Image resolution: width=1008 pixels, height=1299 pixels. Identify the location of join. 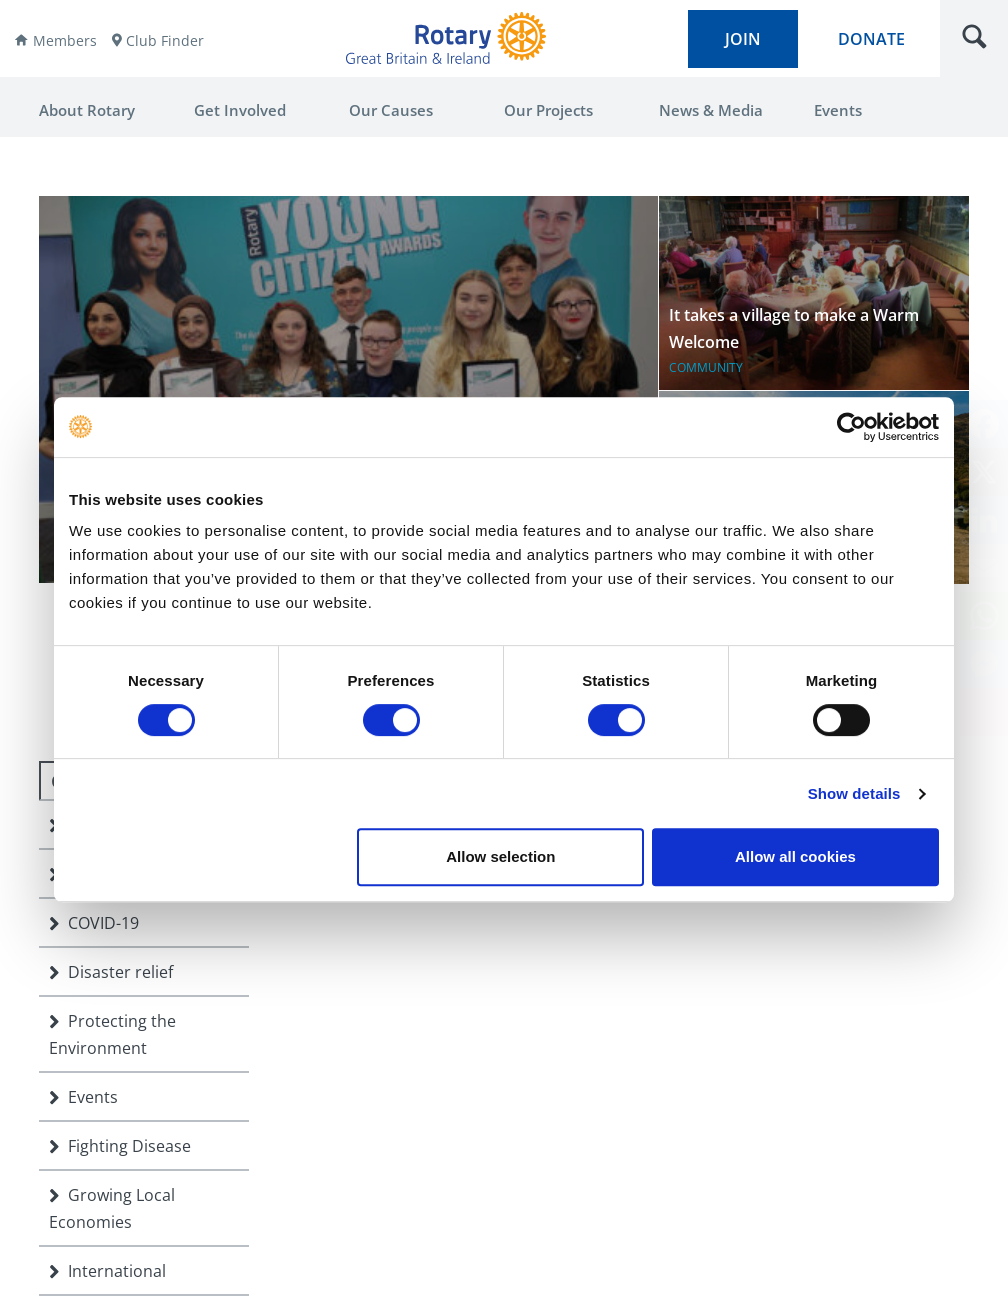
(743, 39).